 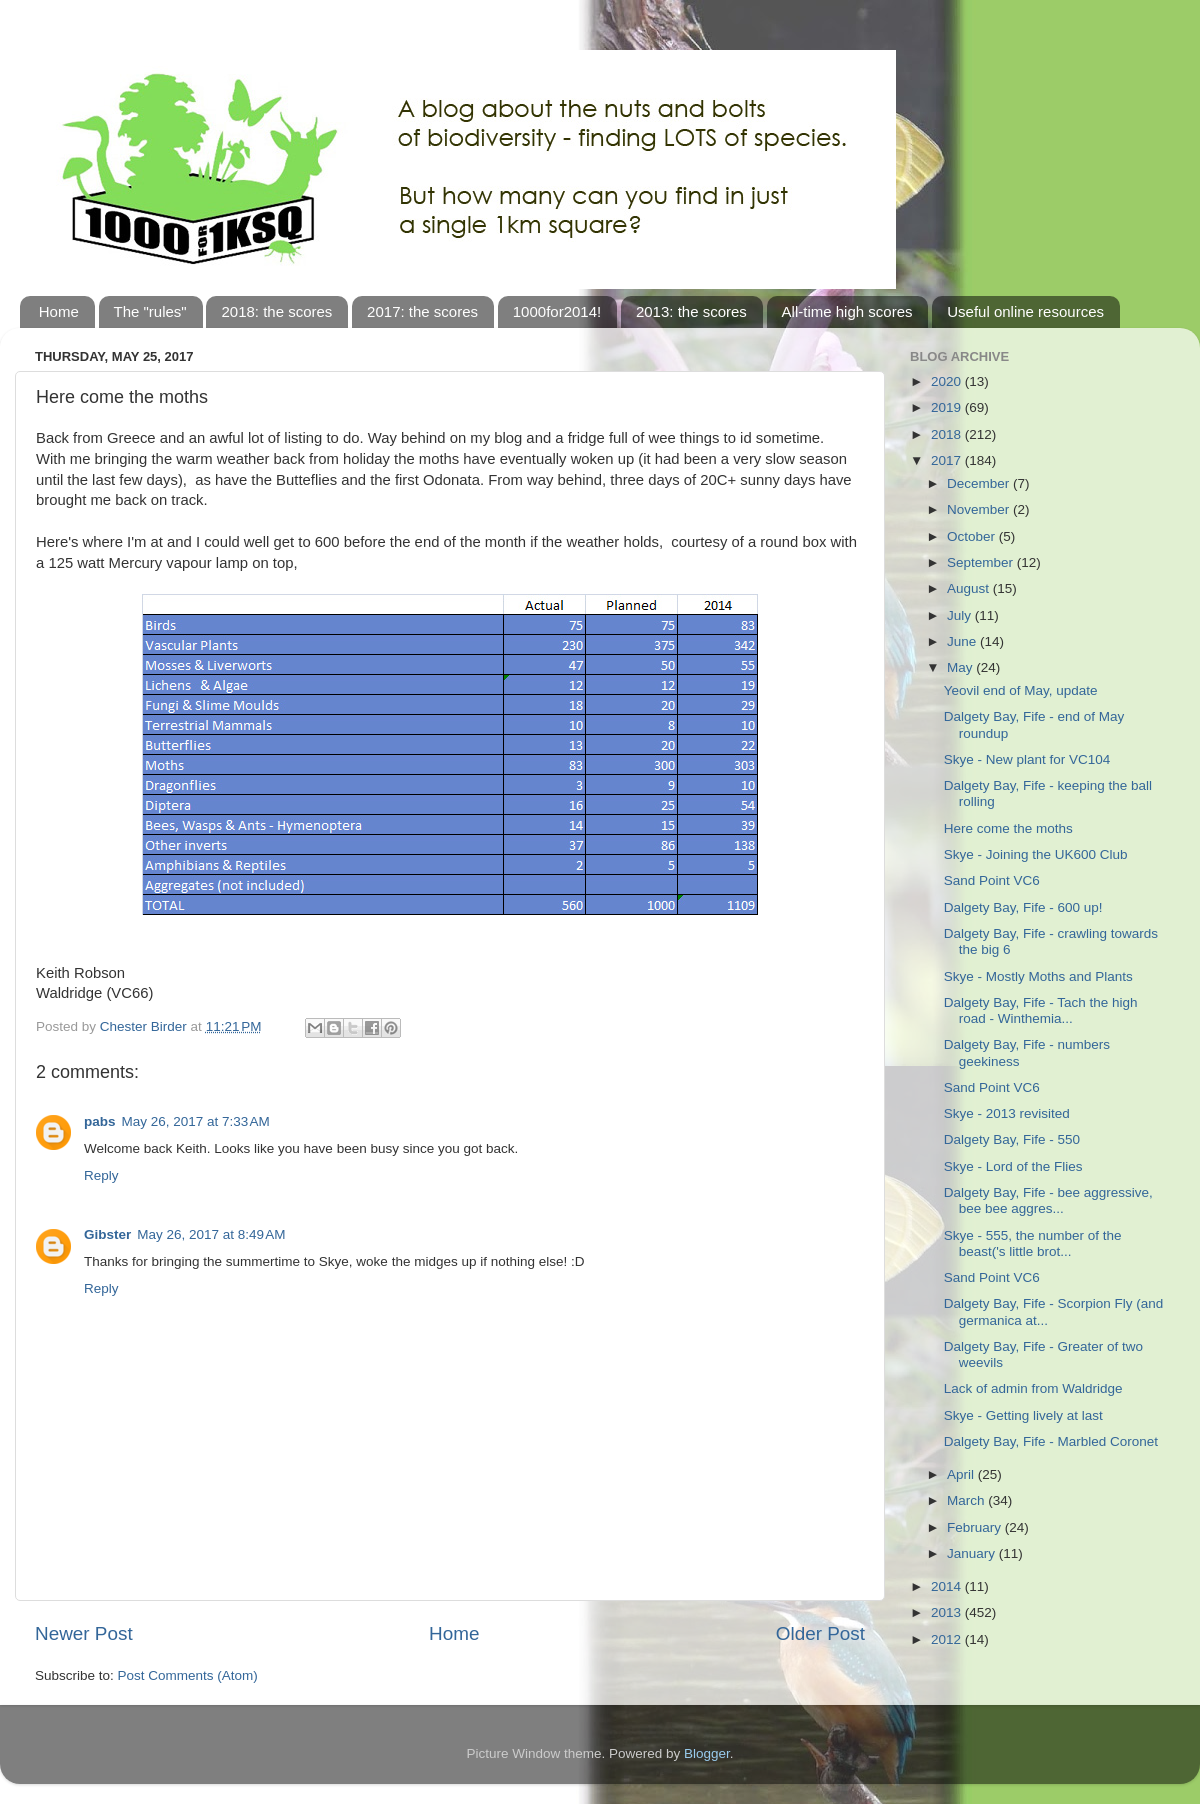 I want to click on Useful online resources, so click(x=1025, y=311).